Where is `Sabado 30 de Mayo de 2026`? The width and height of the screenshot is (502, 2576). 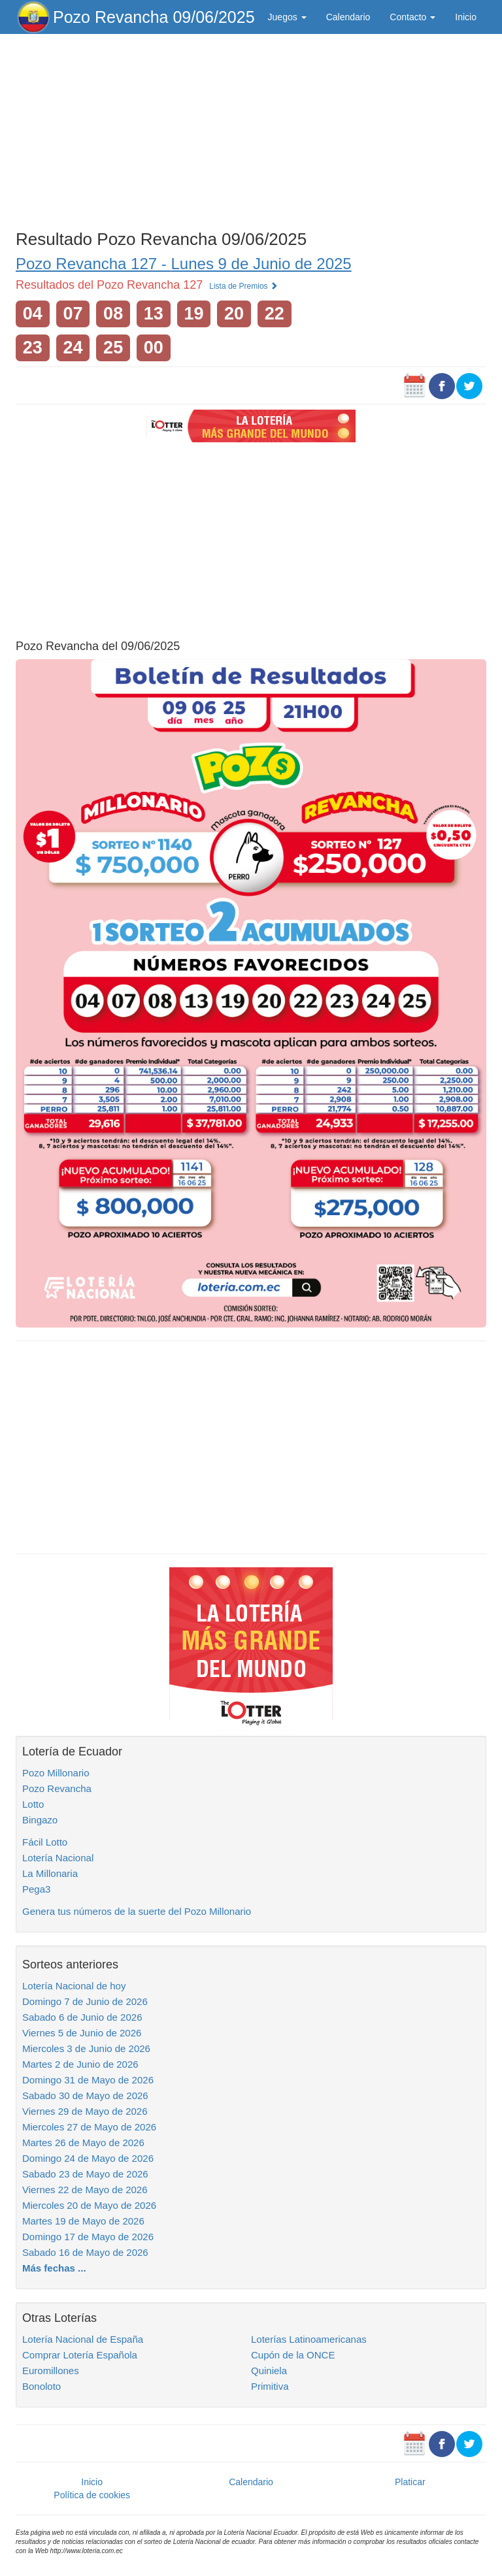
Sabado 30 de Mayo de 2026 is located at coordinates (85, 2095).